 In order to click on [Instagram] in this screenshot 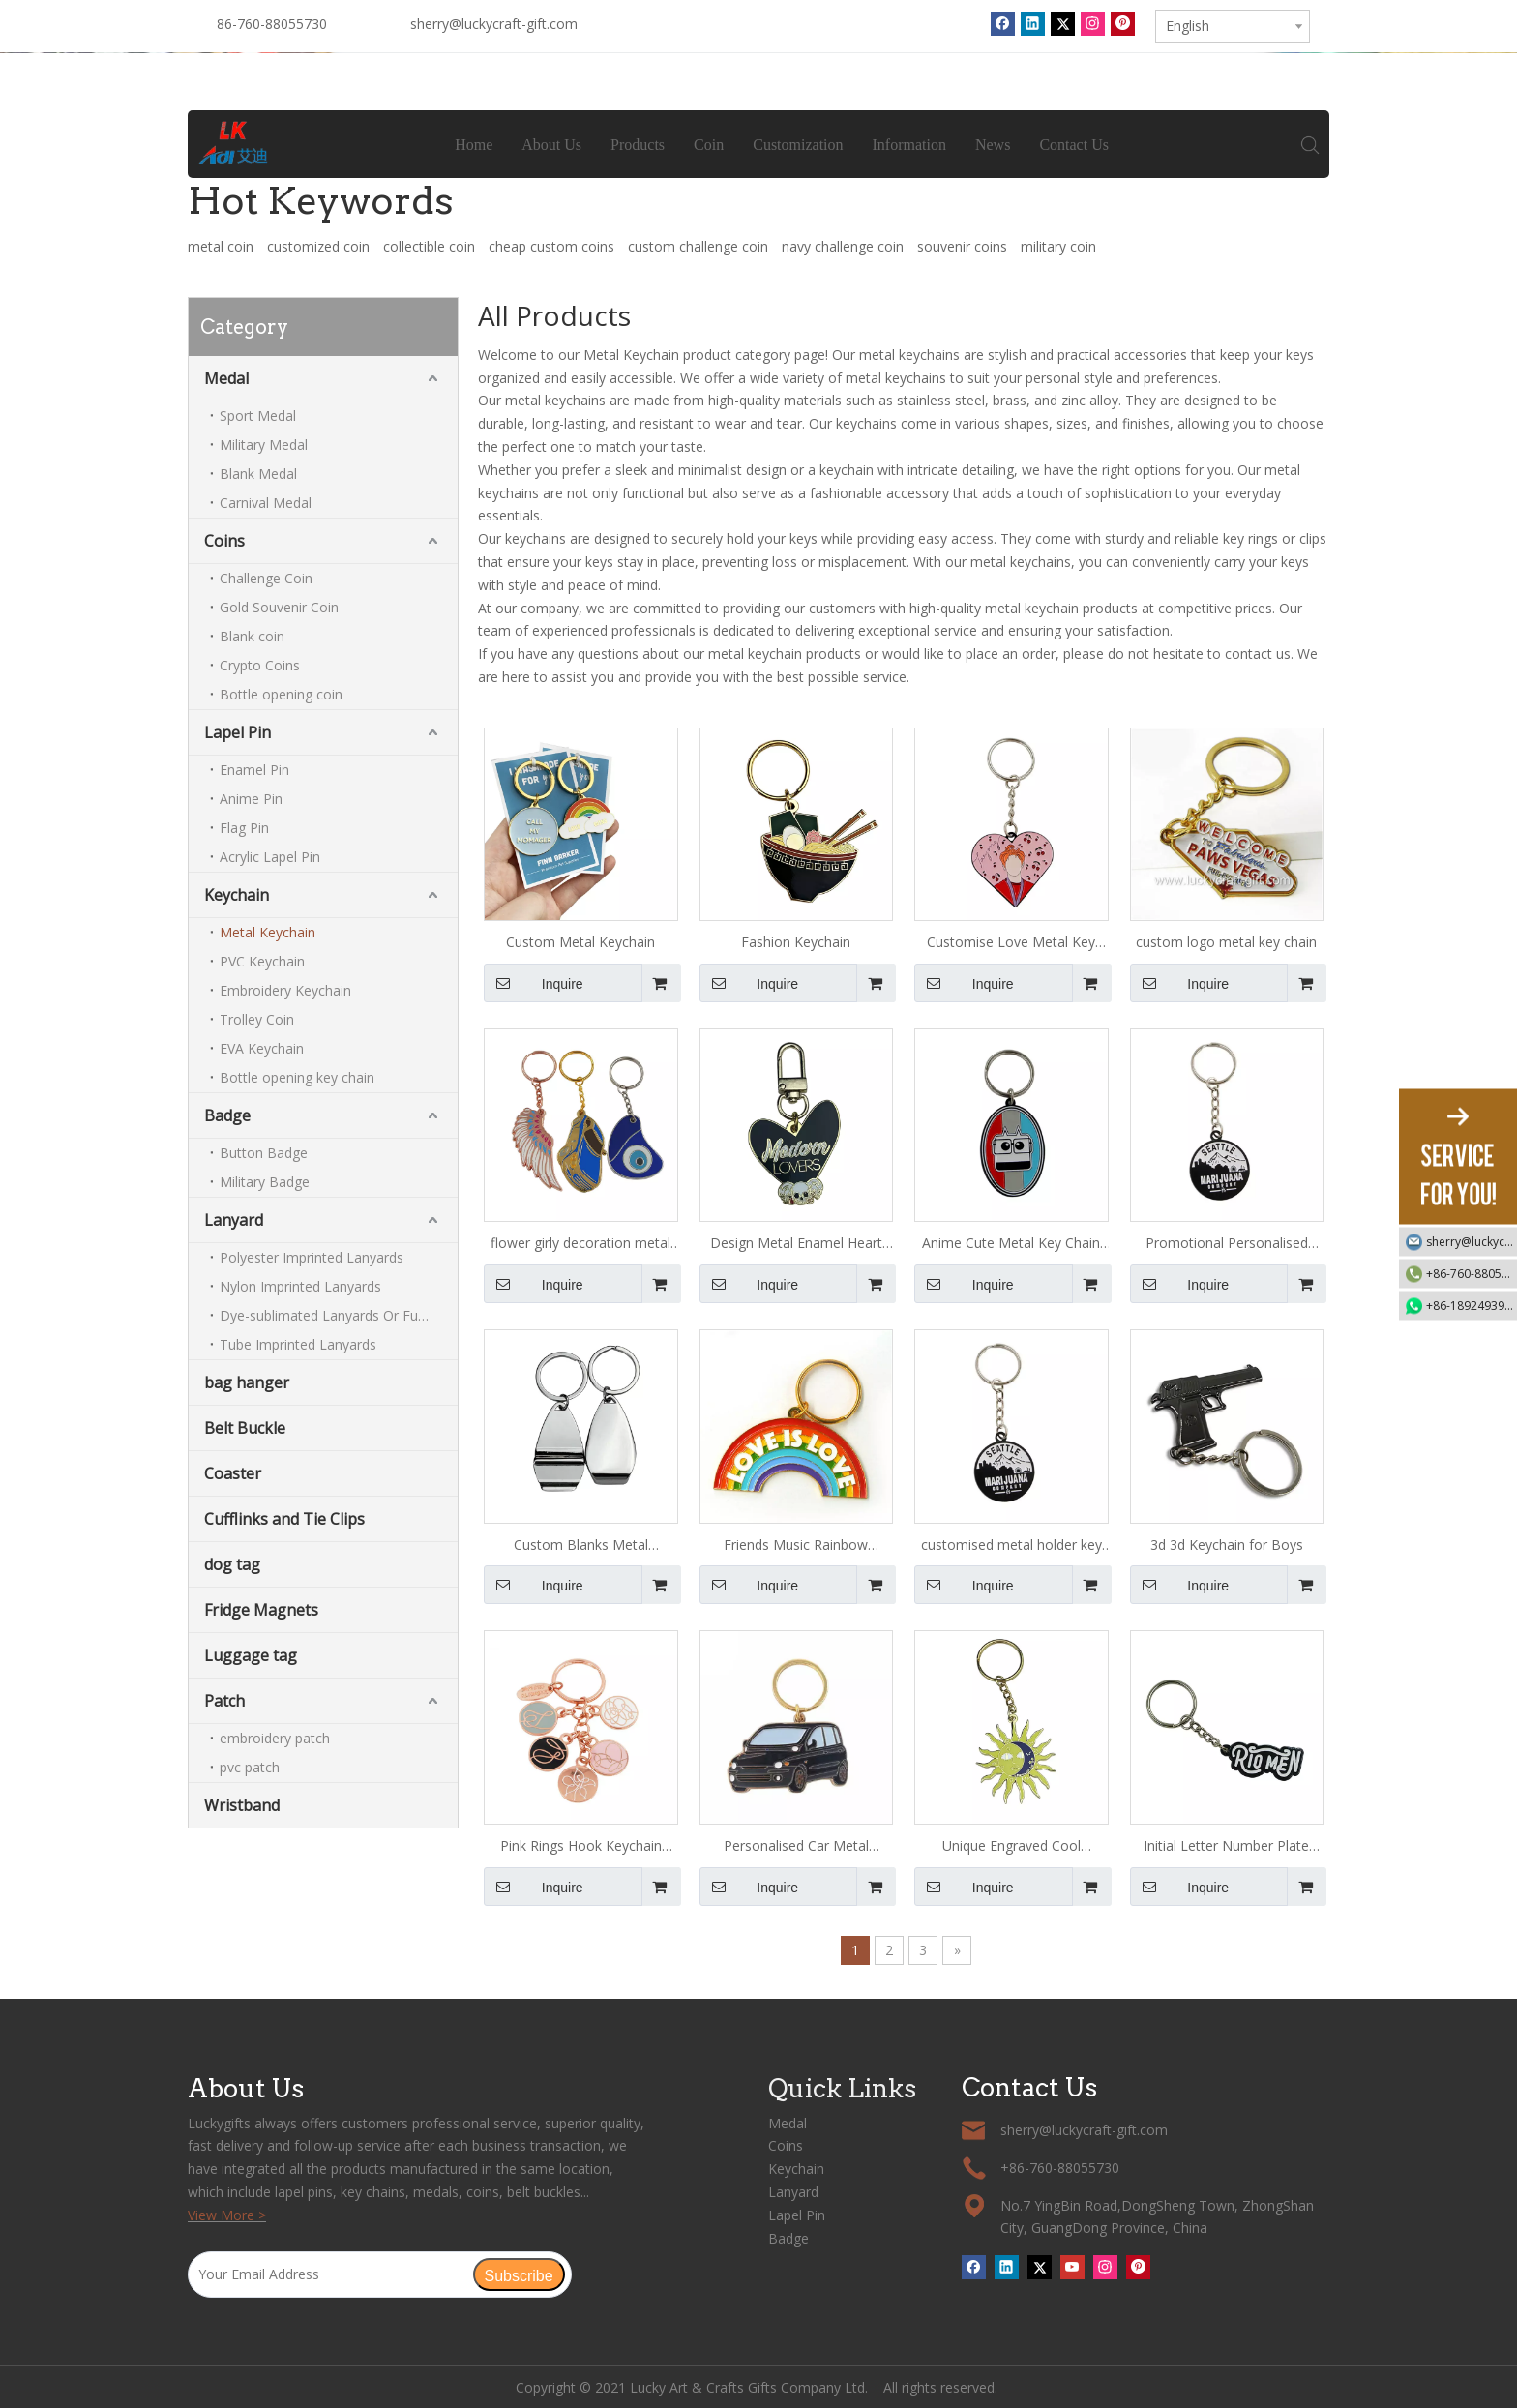, I will do `click(1093, 23)`.